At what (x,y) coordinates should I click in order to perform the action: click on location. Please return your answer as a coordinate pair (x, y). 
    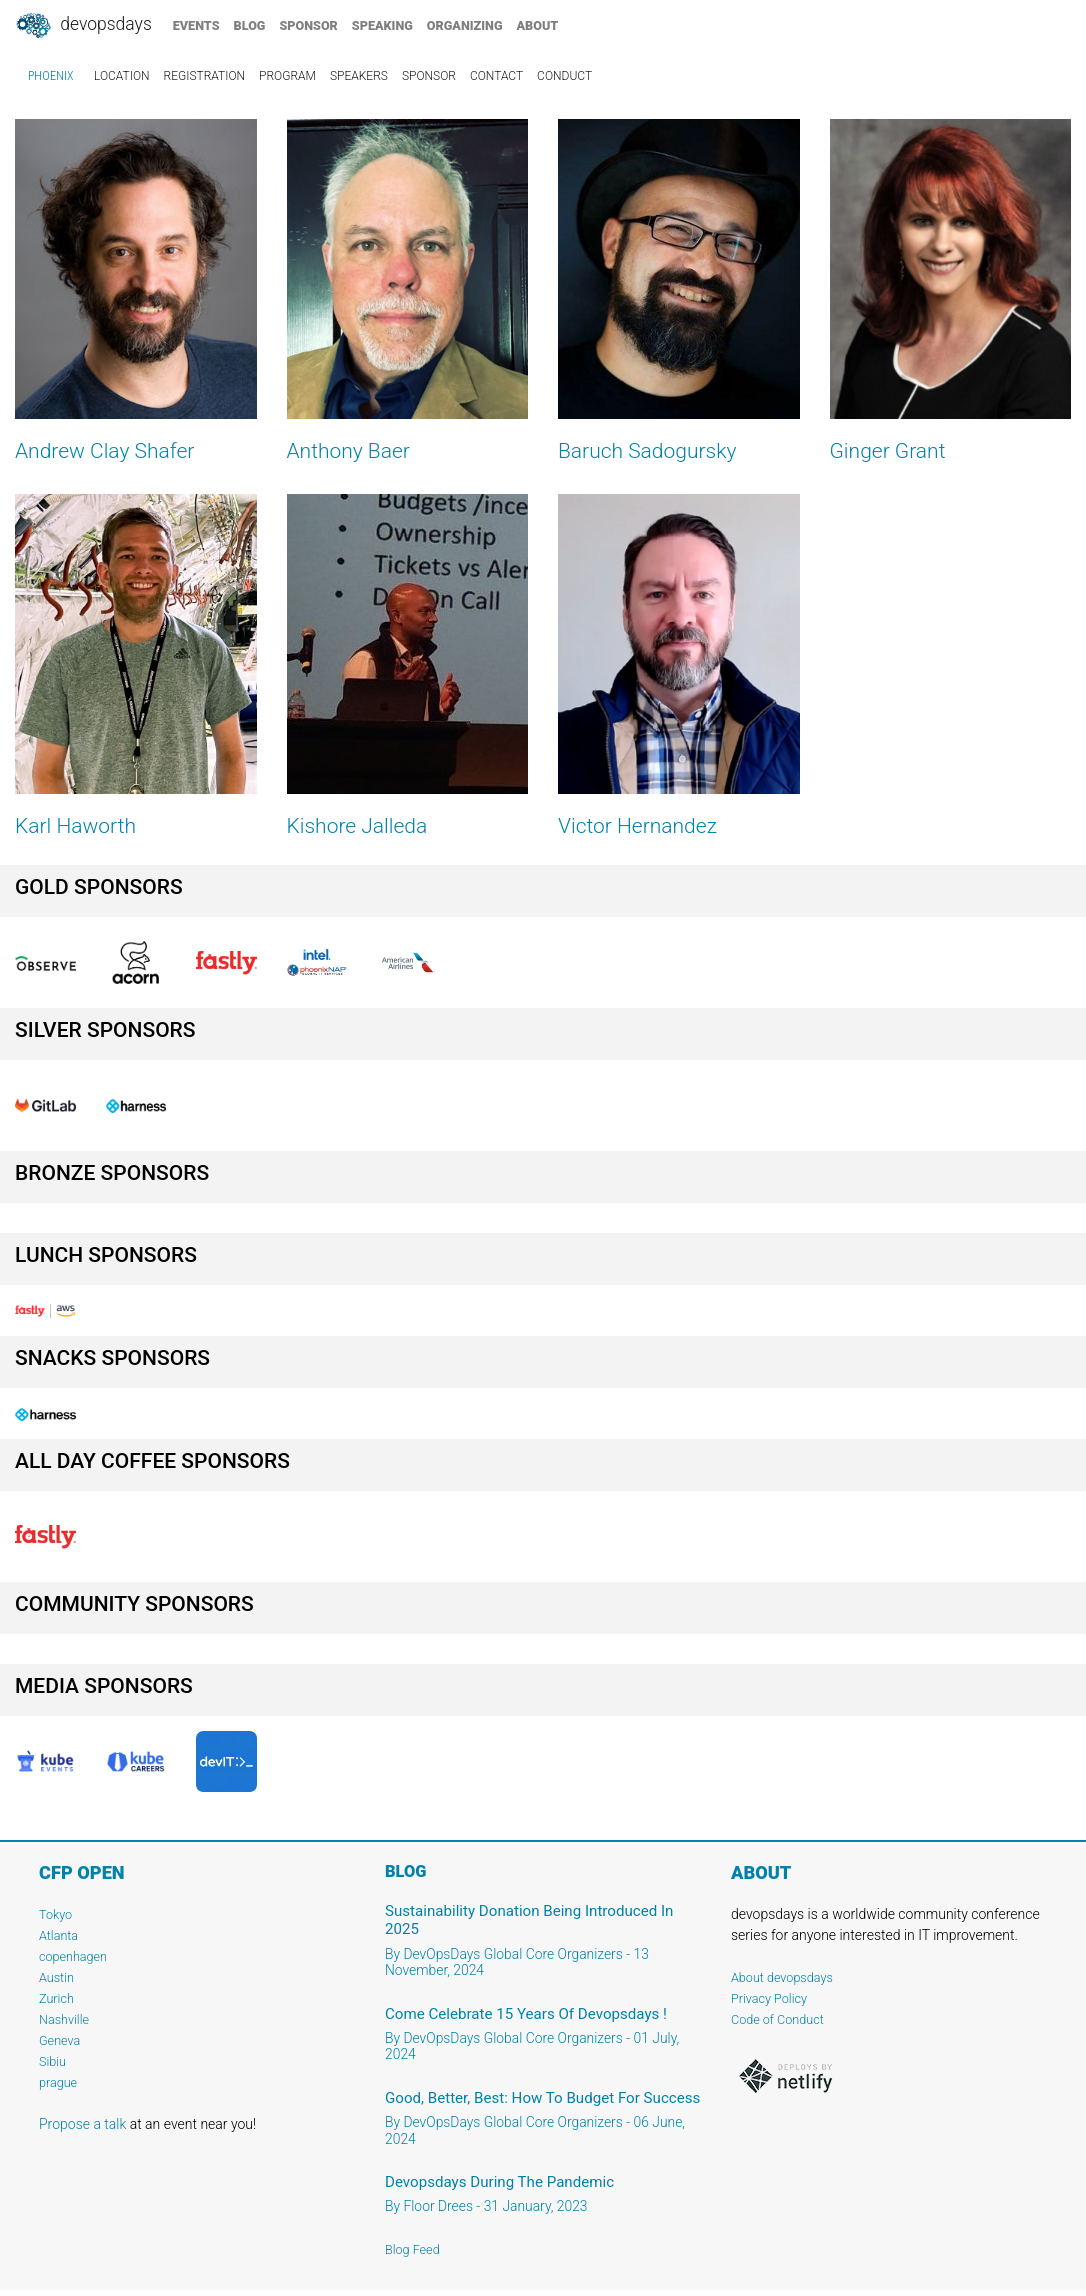
    Looking at the image, I should click on (122, 76).